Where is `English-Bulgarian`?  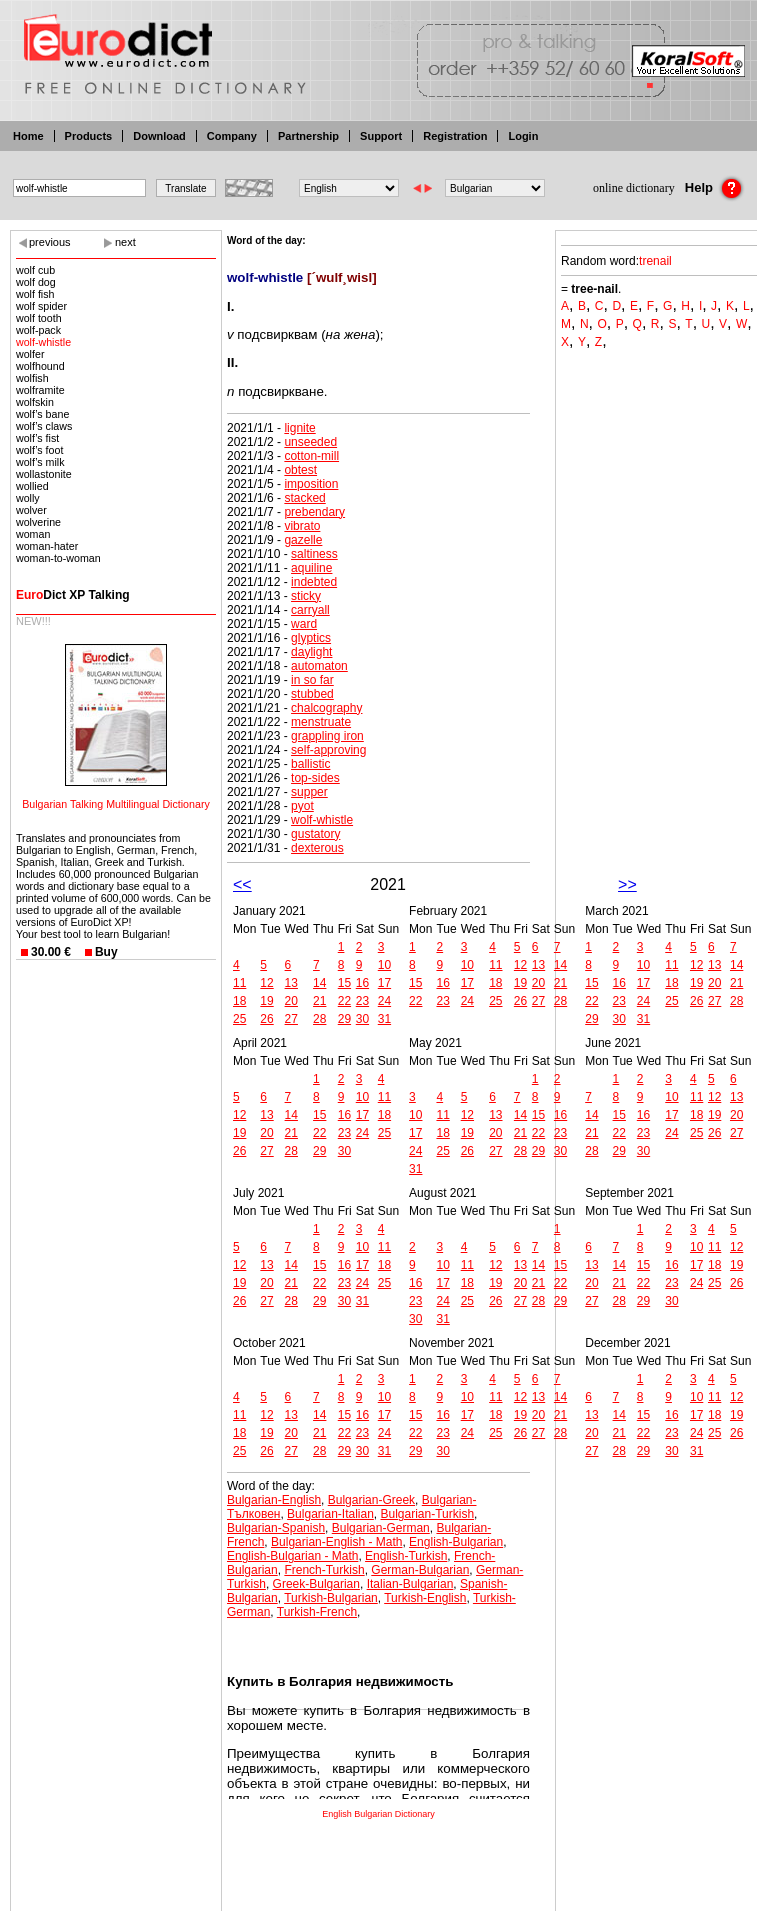
English-Bulgarian is located at coordinates (456, 1542).